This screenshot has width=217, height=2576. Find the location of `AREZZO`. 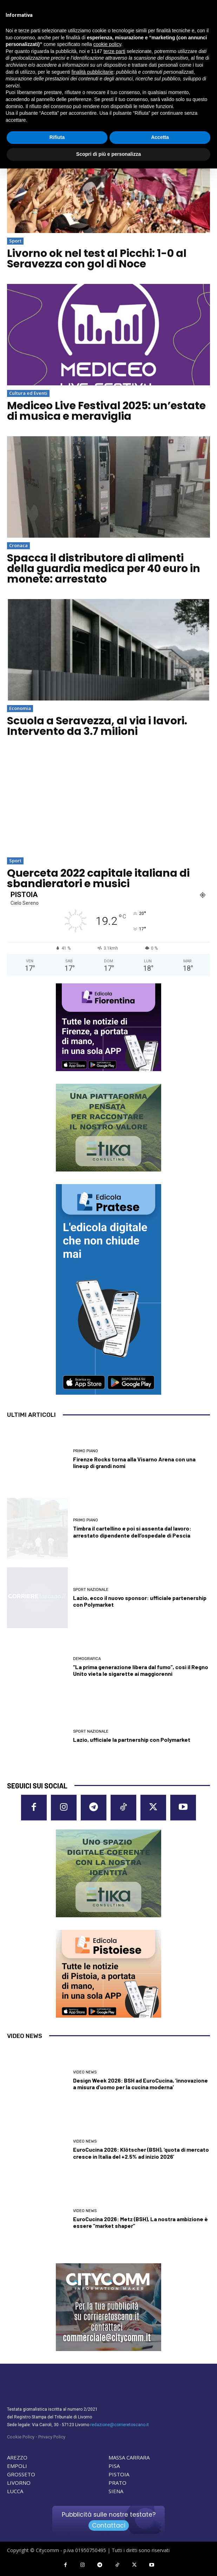

AREZZO is located at coordinates (17, 2457).